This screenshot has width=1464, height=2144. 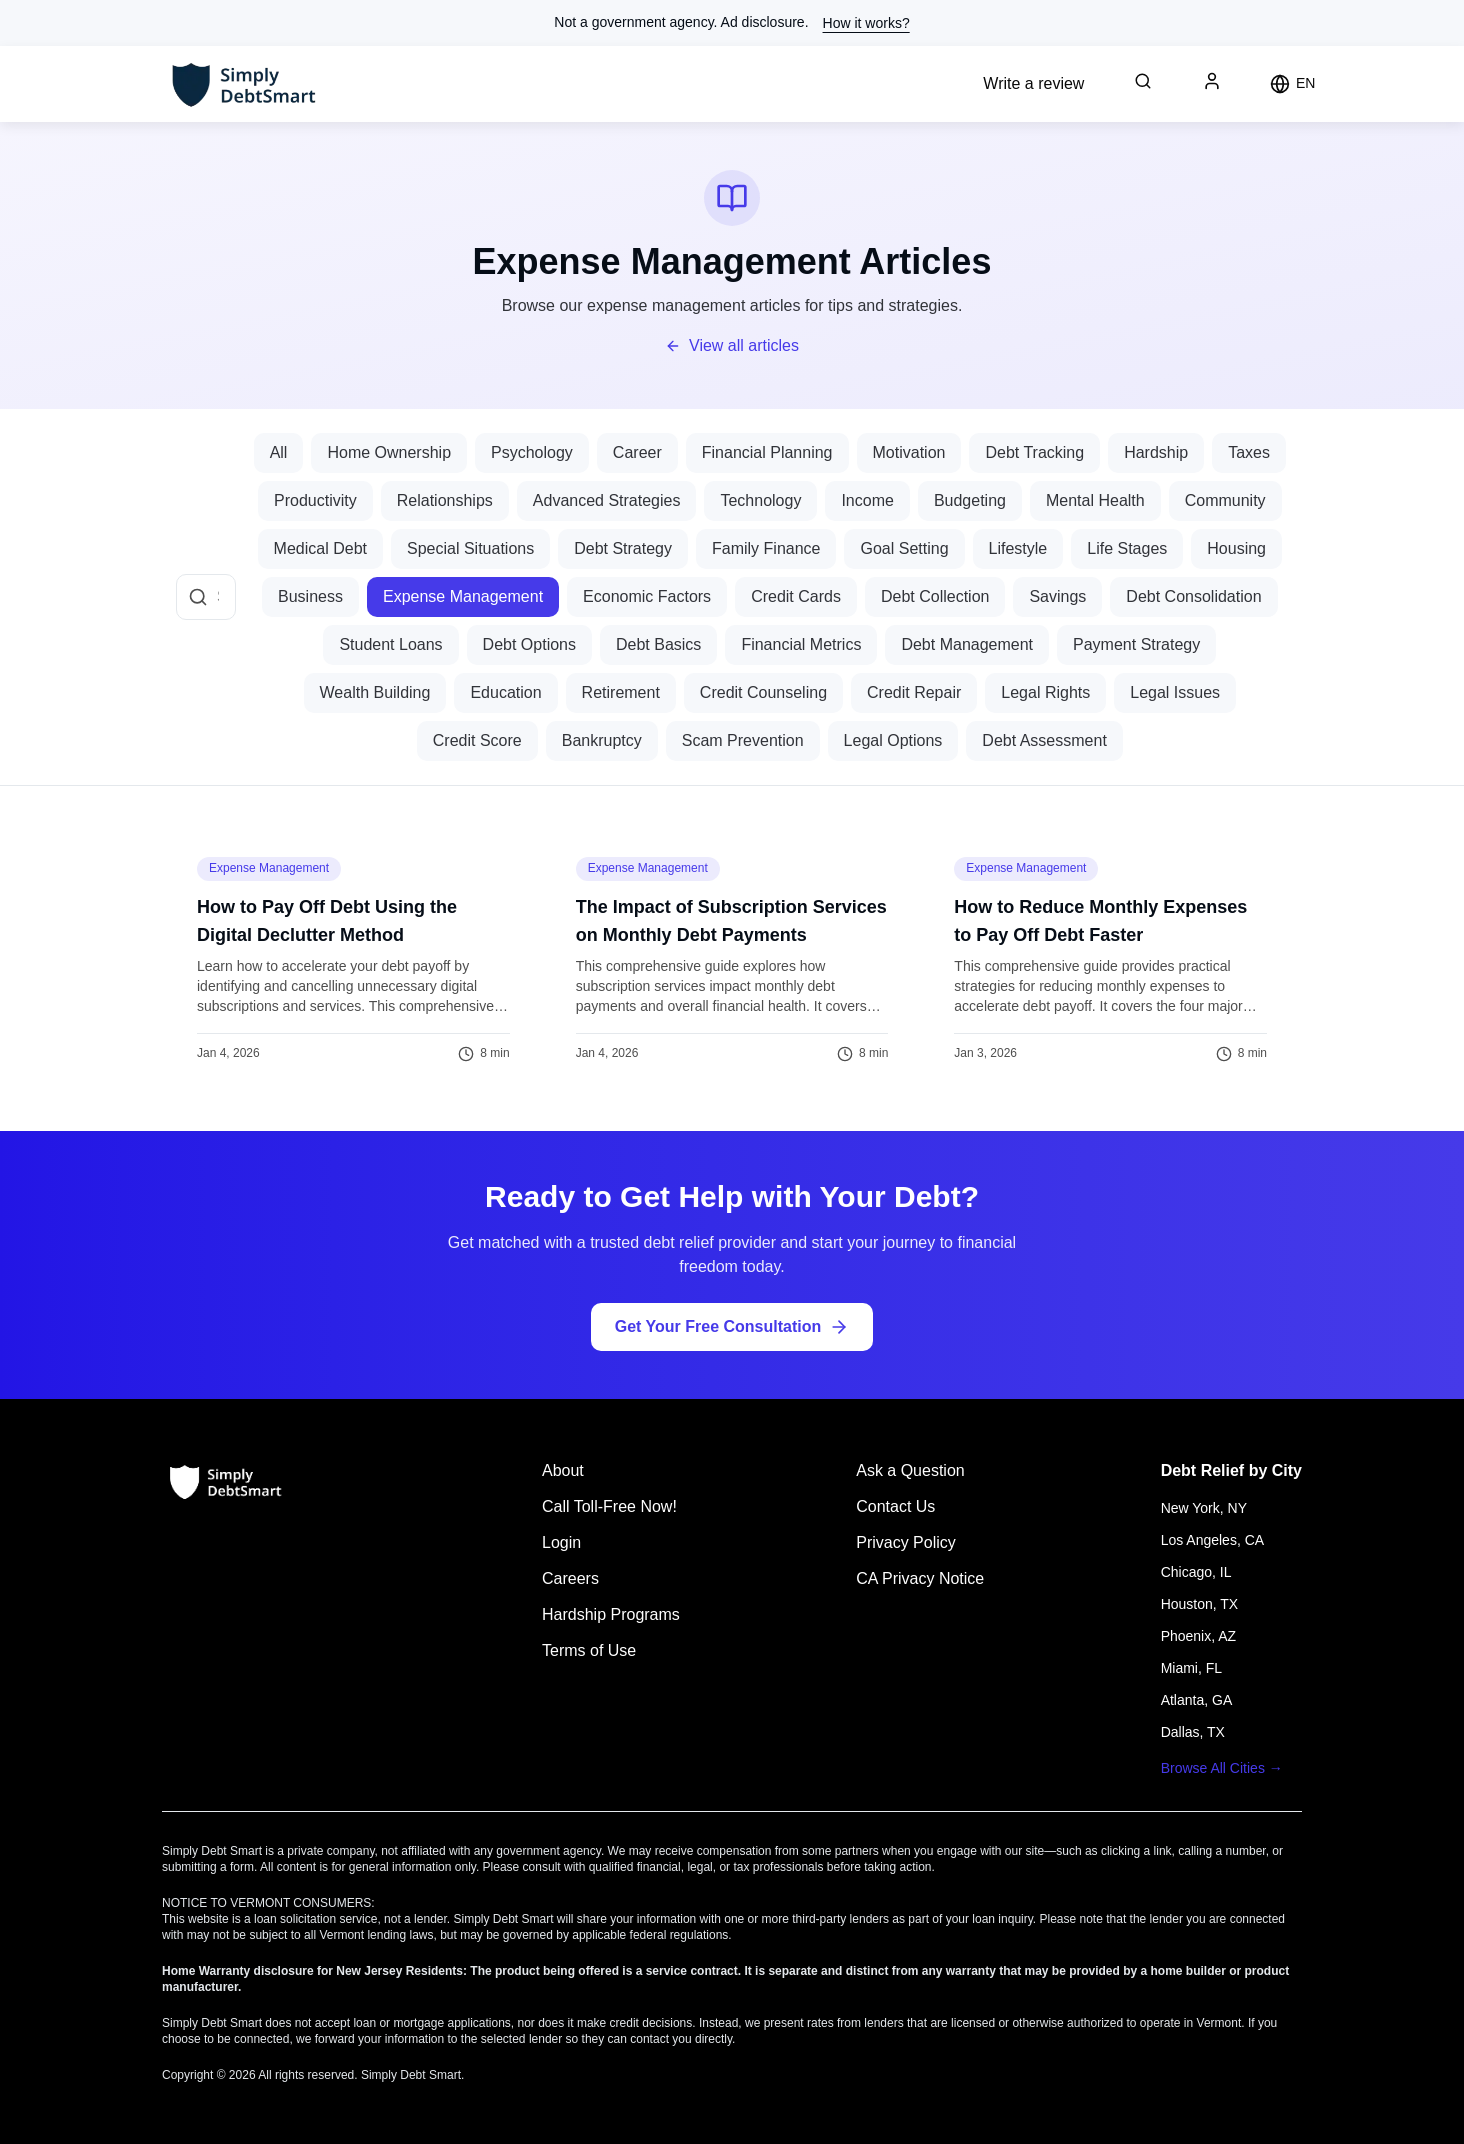 I want to click on Financial Planning, so click(x=767, y=452).